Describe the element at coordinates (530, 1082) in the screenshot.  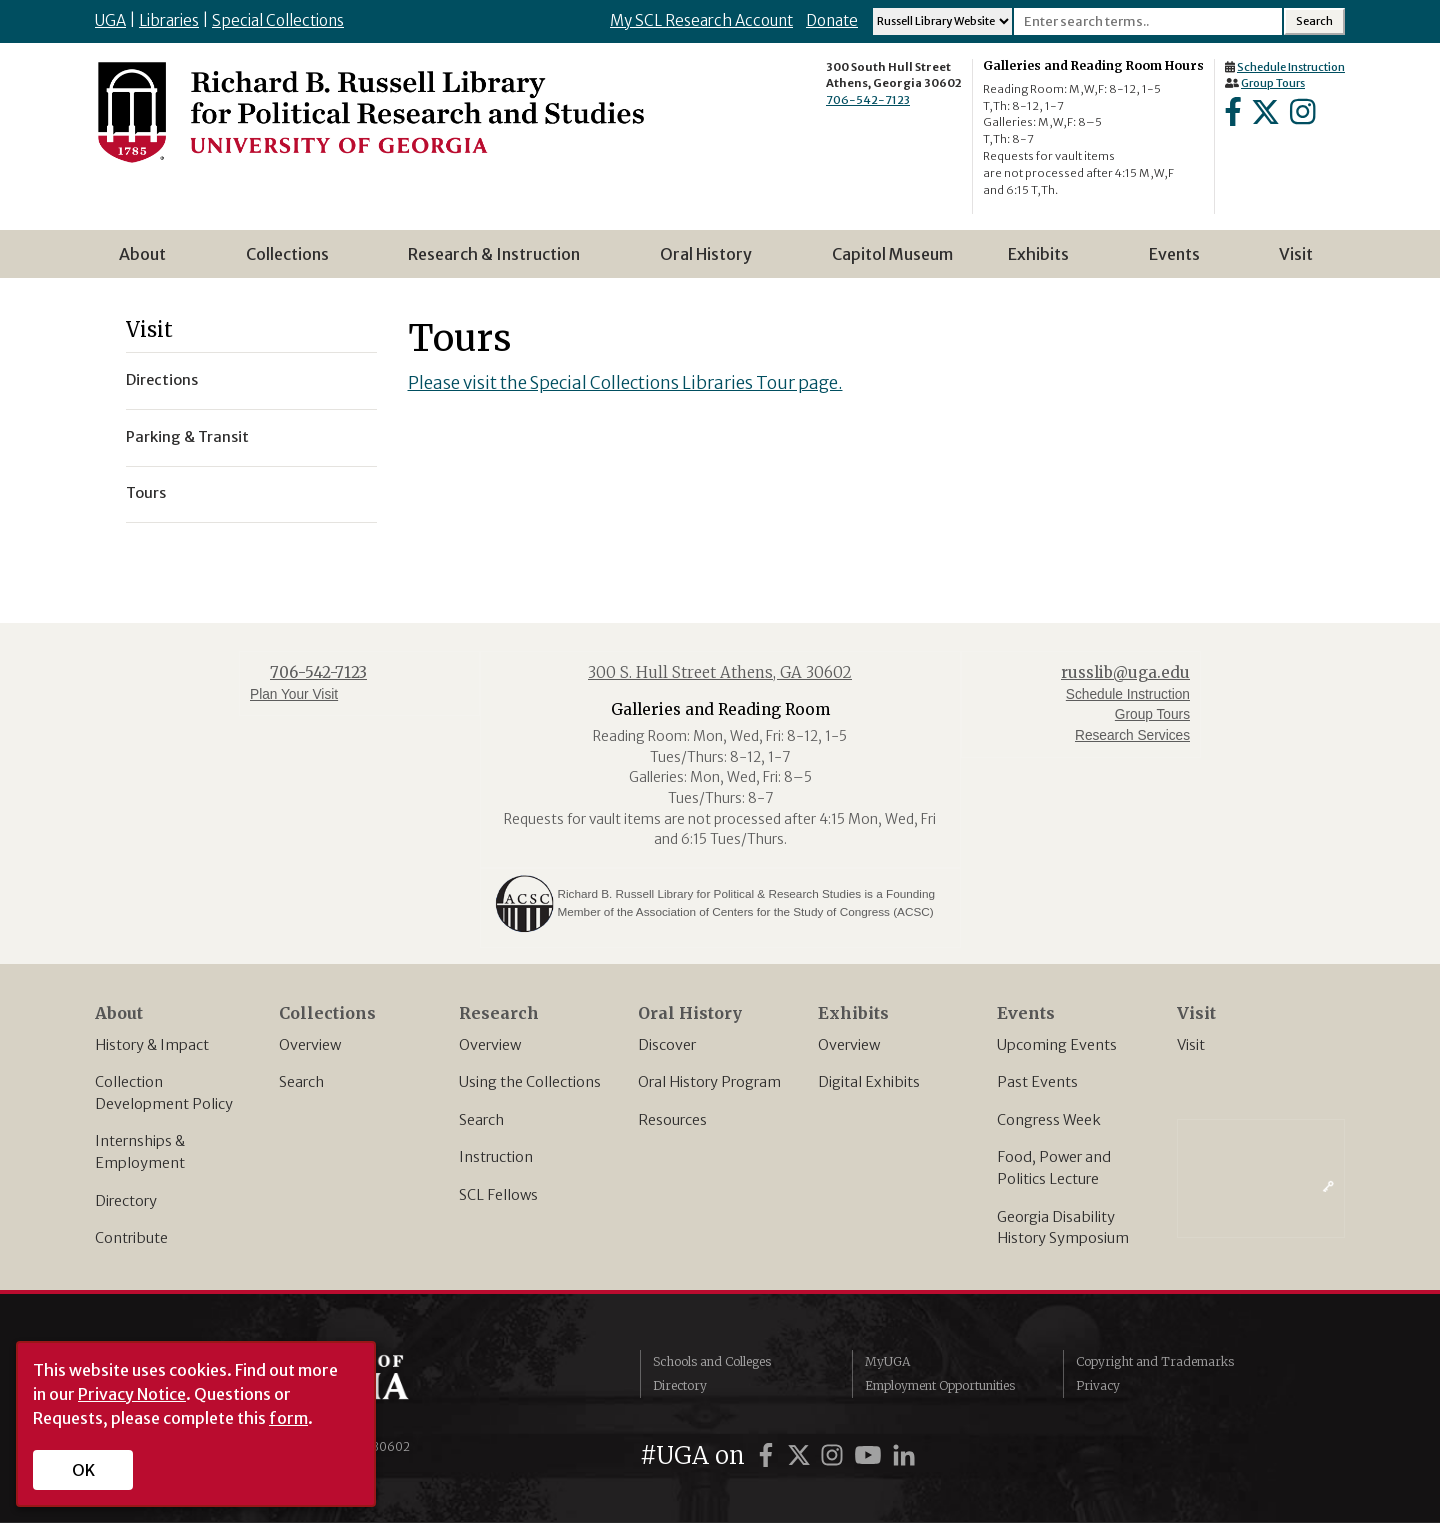
I see `Using the Collections` at that location.